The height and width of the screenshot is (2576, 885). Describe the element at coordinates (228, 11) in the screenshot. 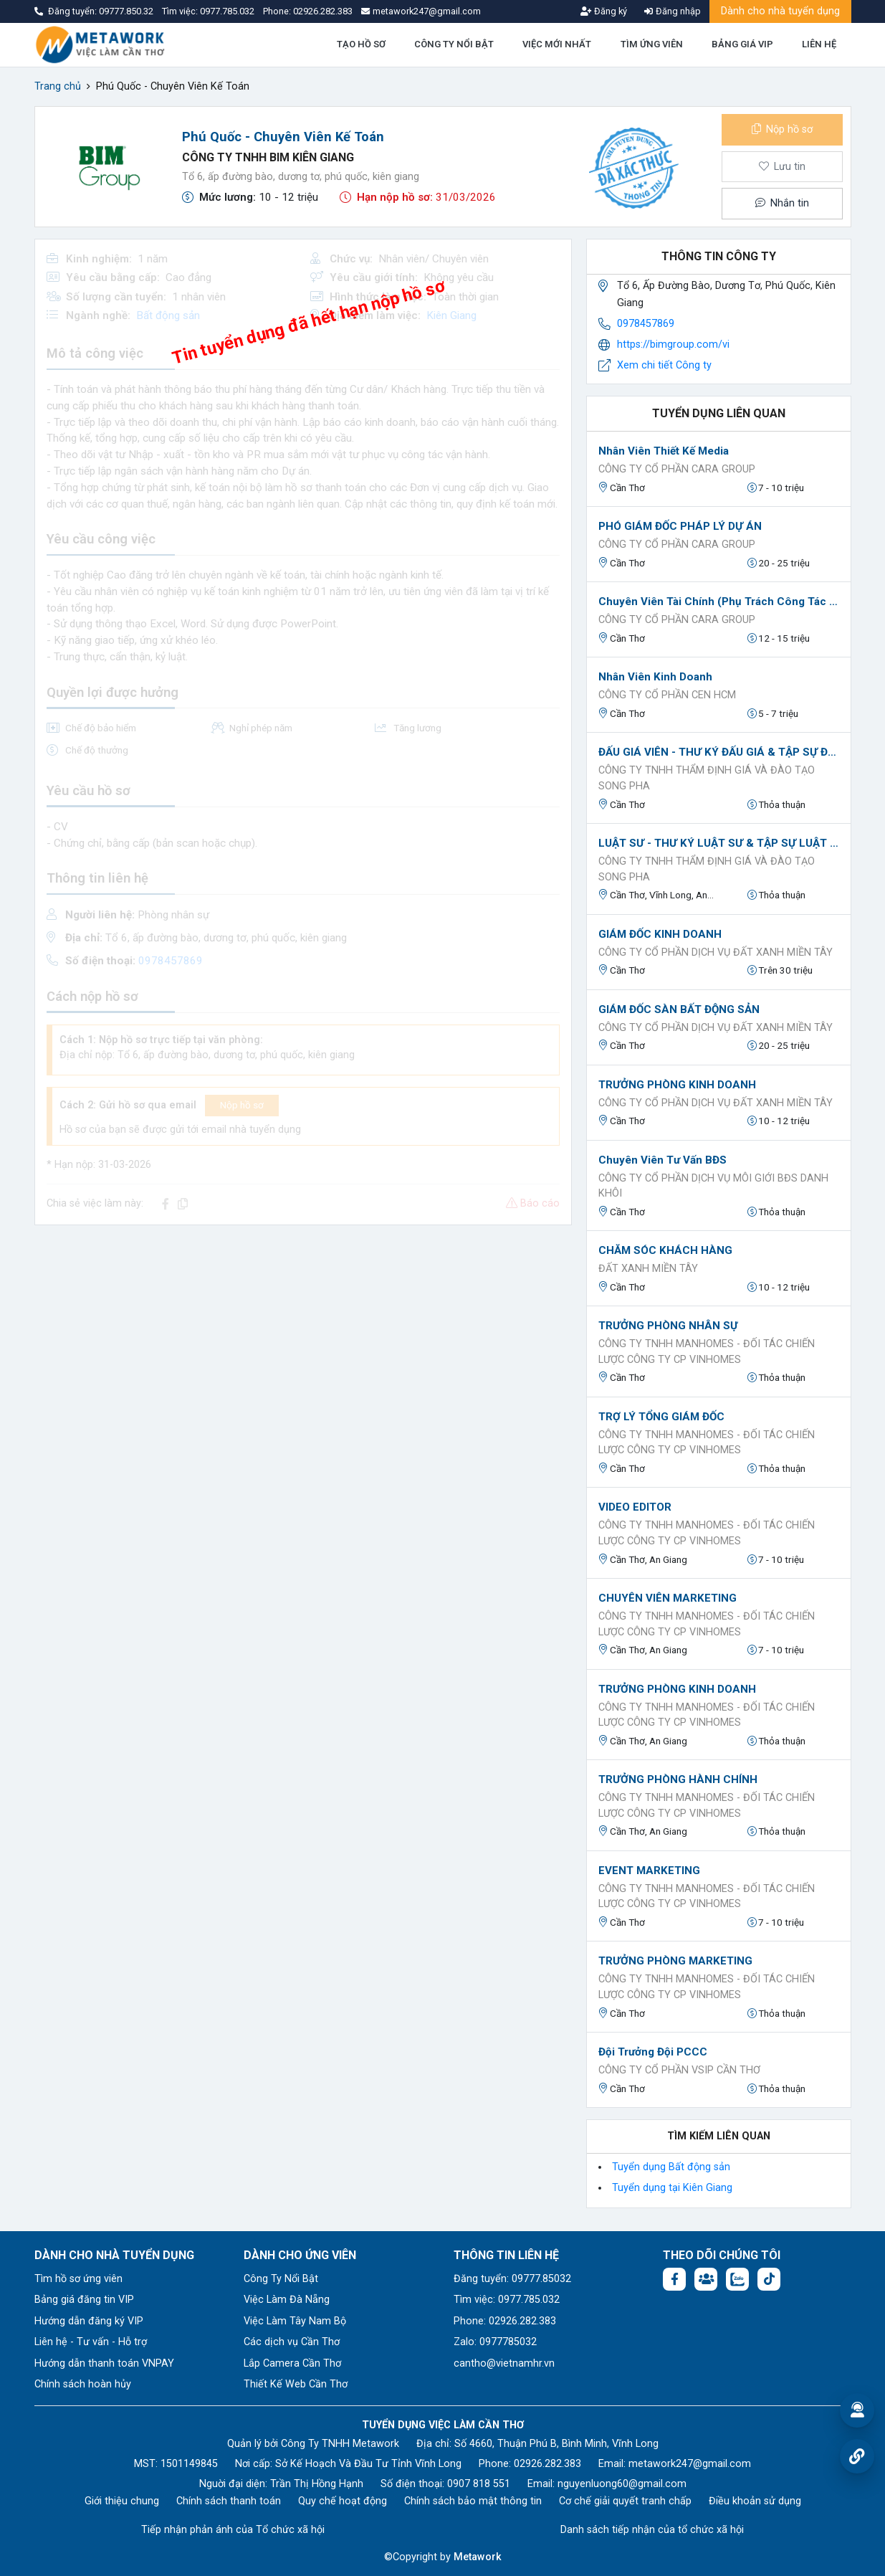

I see `0977.785.032` at that location.